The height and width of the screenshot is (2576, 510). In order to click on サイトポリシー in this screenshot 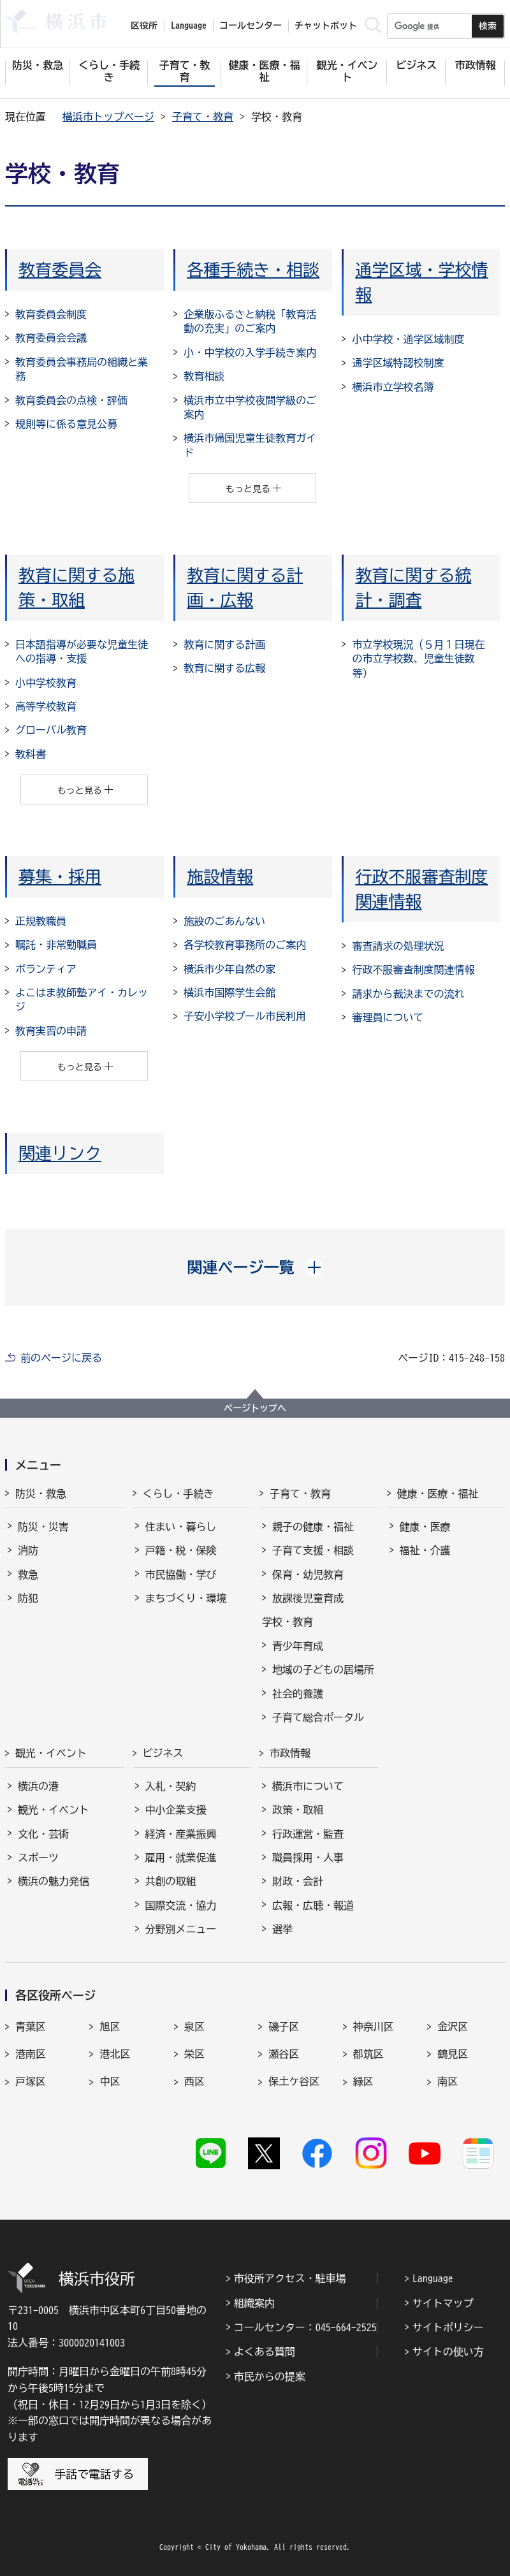, I will do `click(448, 2327)`.